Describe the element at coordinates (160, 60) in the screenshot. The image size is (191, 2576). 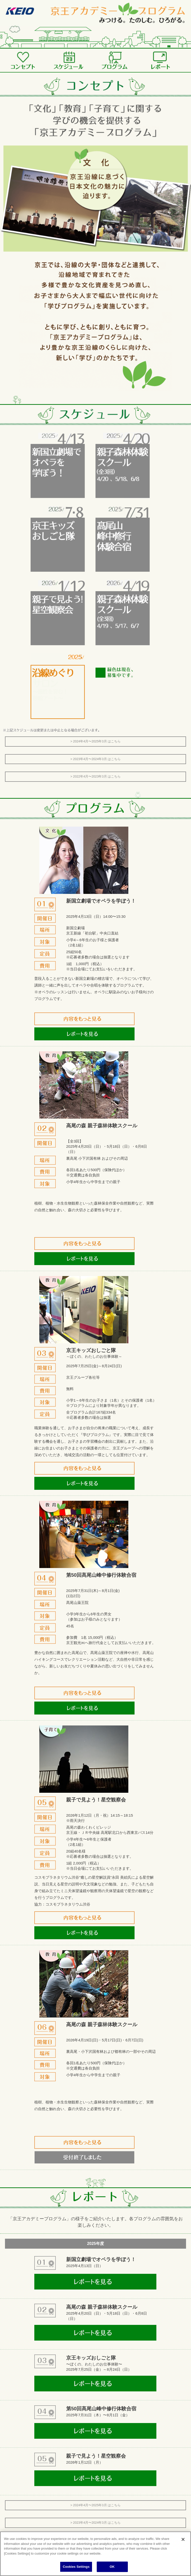
I see `レポート` at that location.